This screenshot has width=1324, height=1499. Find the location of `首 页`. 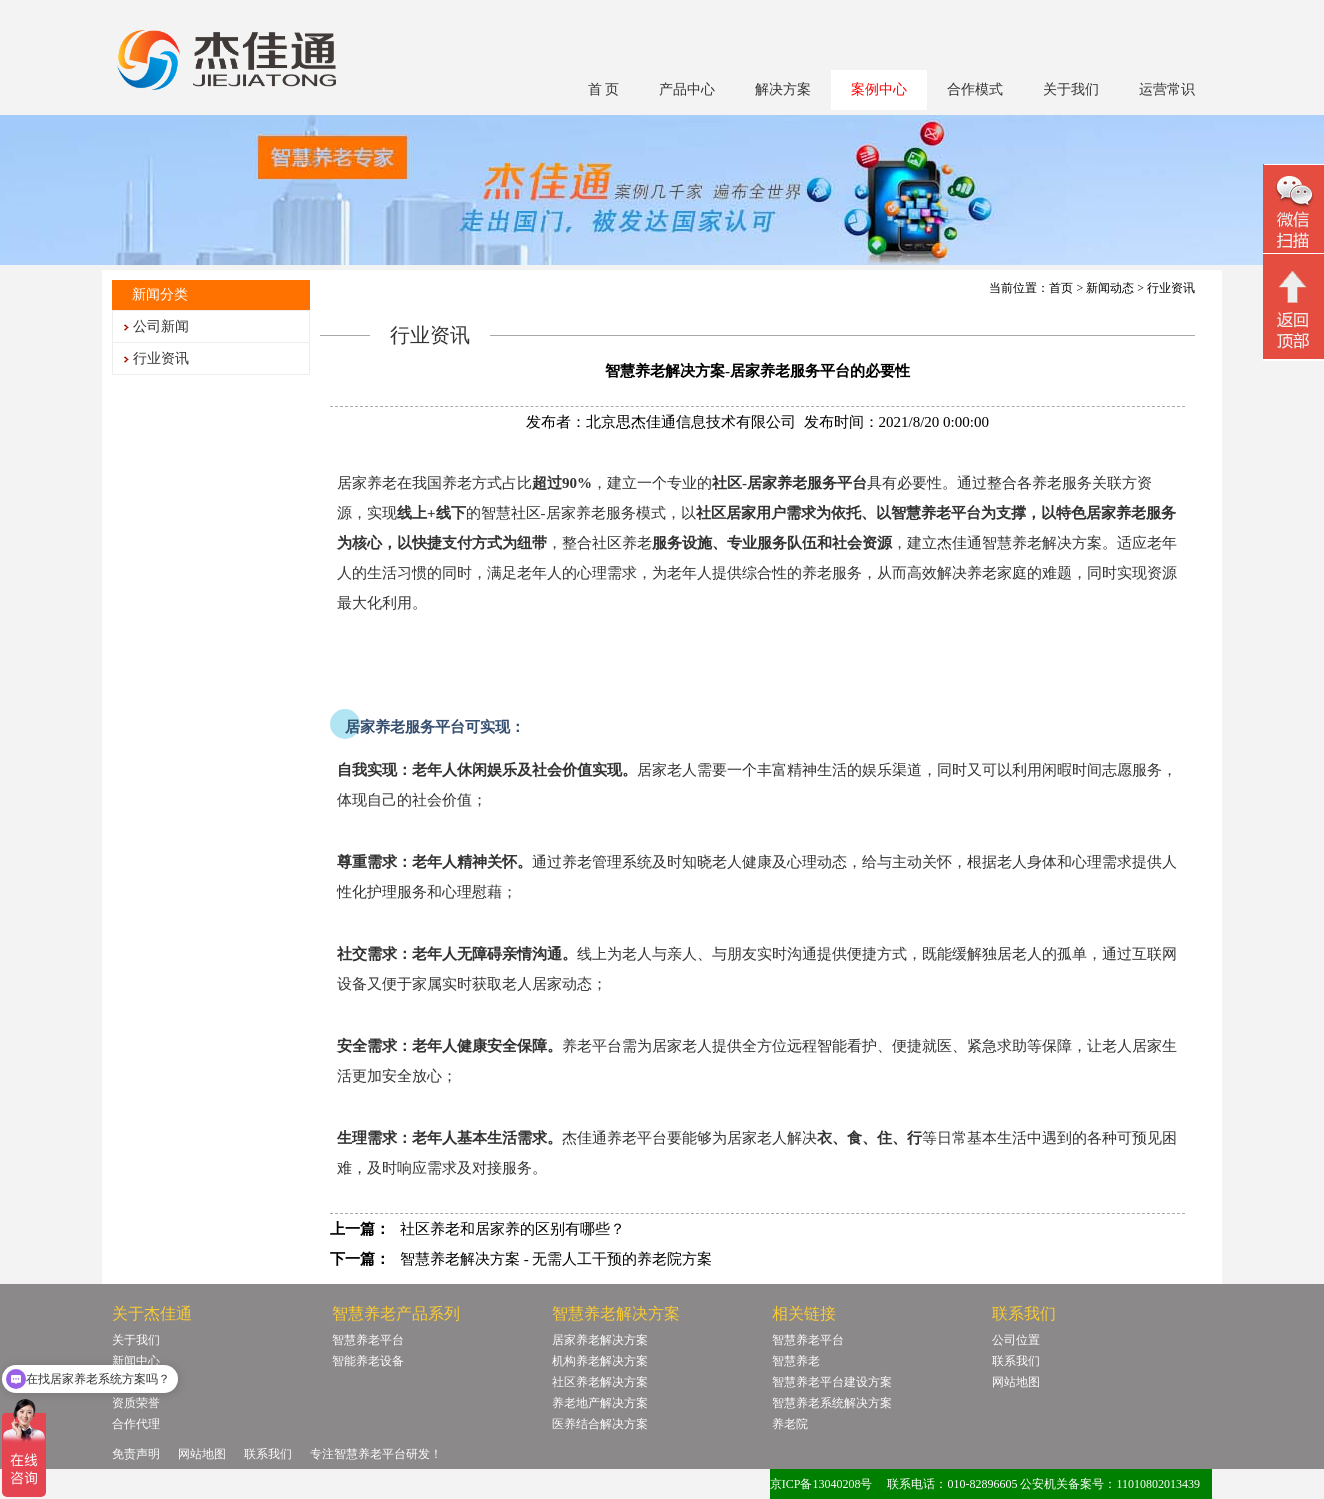

首 页 is located at coordinates (604, 89).